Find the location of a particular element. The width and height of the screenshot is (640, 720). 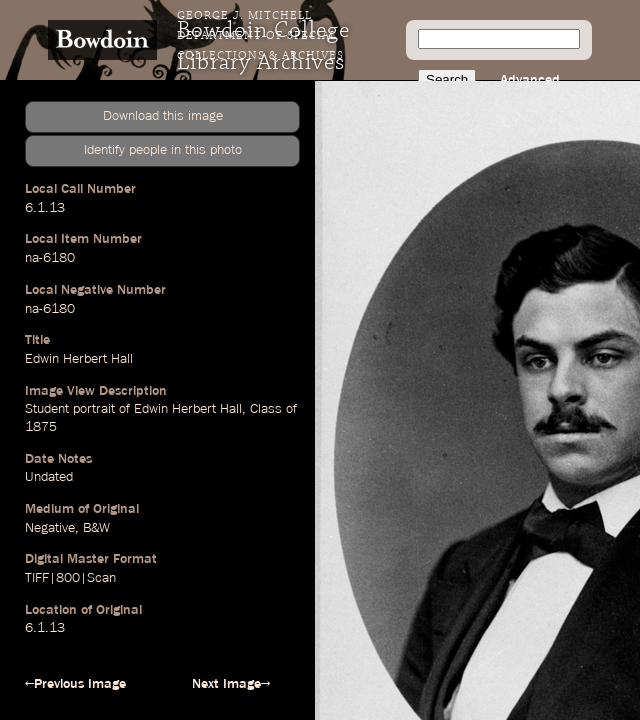

Next Image→ is located at coordinates (231, 684).